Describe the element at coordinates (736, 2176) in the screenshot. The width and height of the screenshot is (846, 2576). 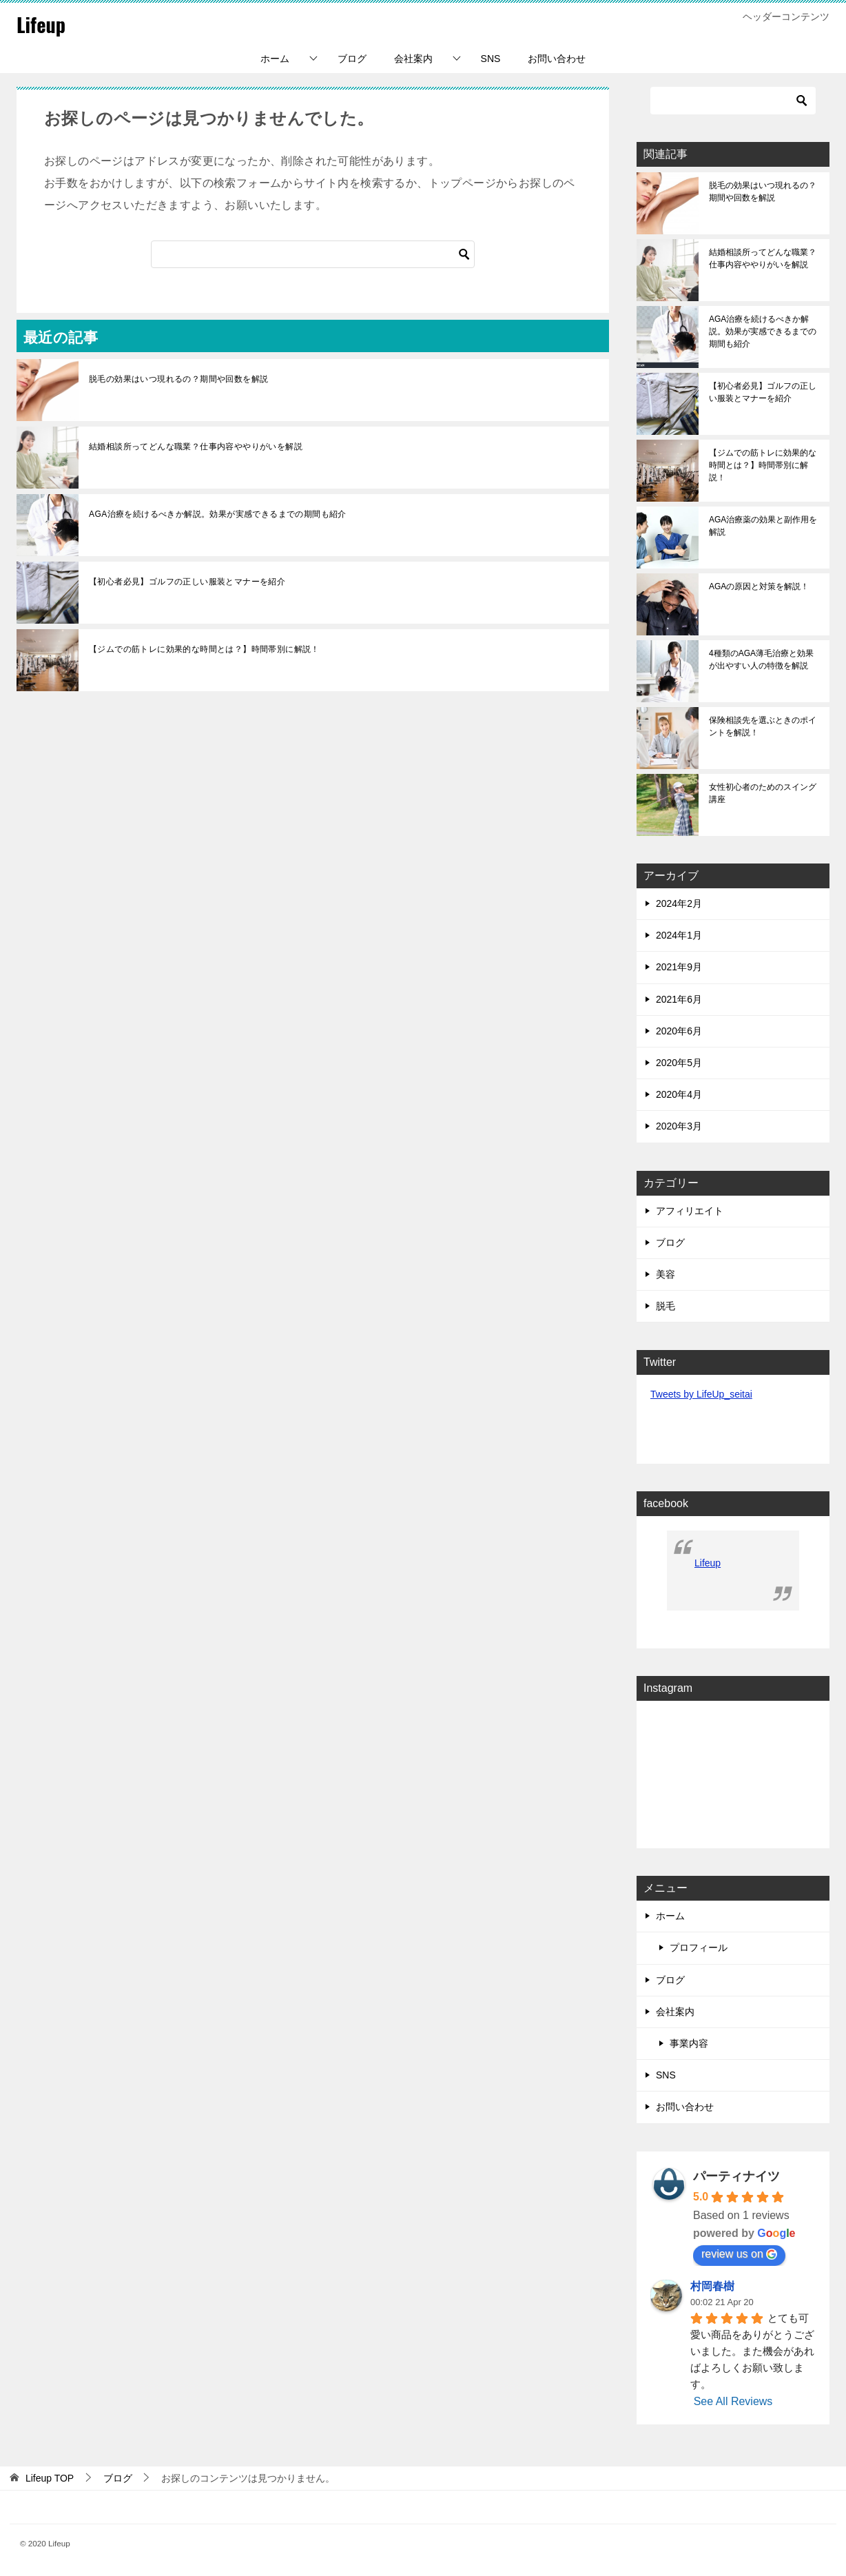
I see `パーティナイツ` at that location.